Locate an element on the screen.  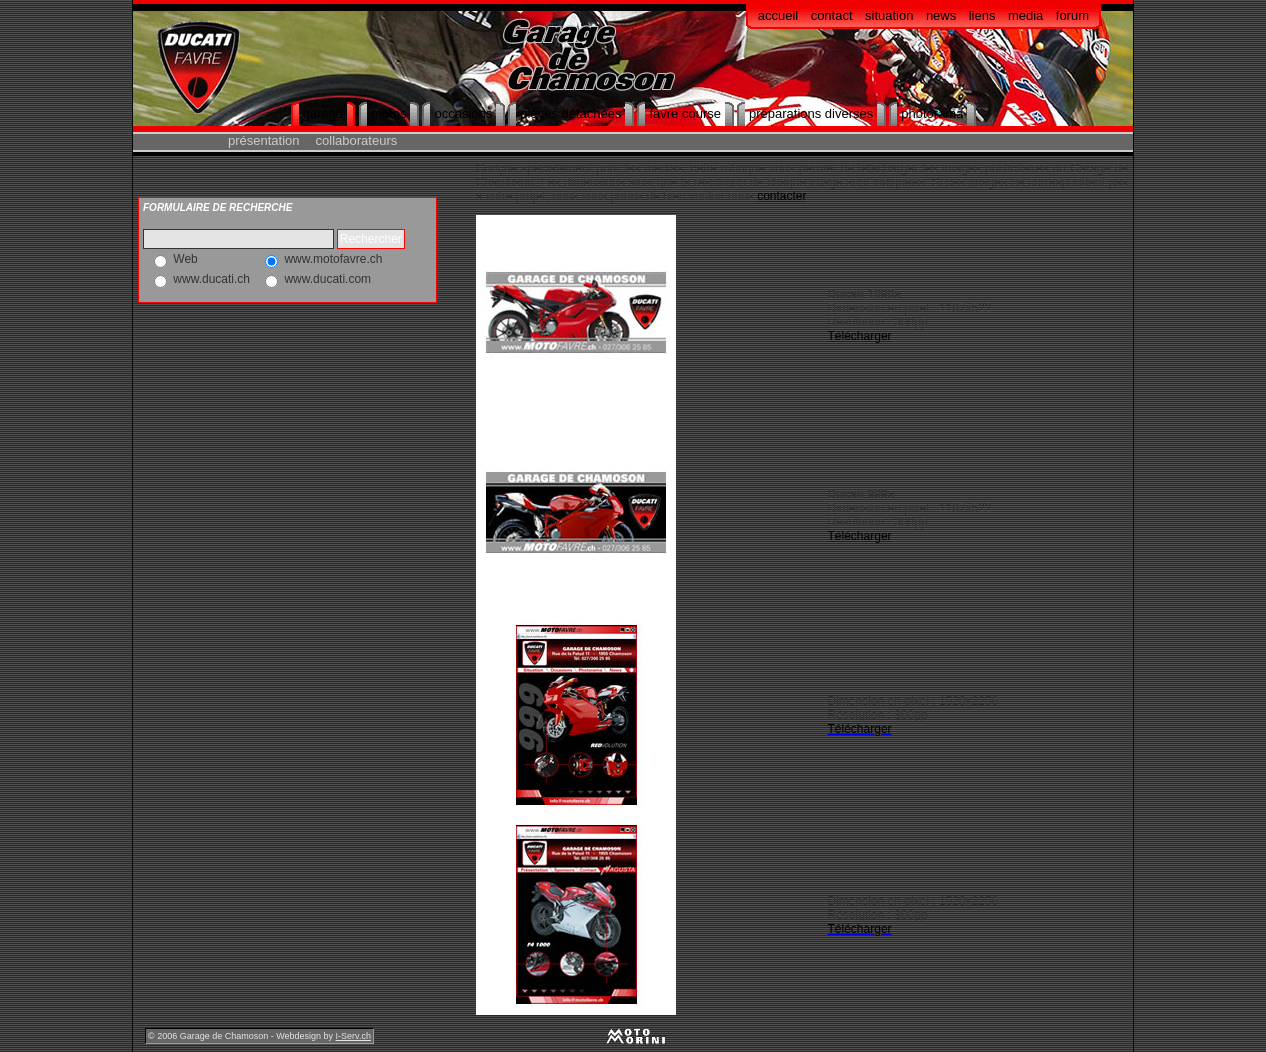
motos is located at coordinates (388, 113).